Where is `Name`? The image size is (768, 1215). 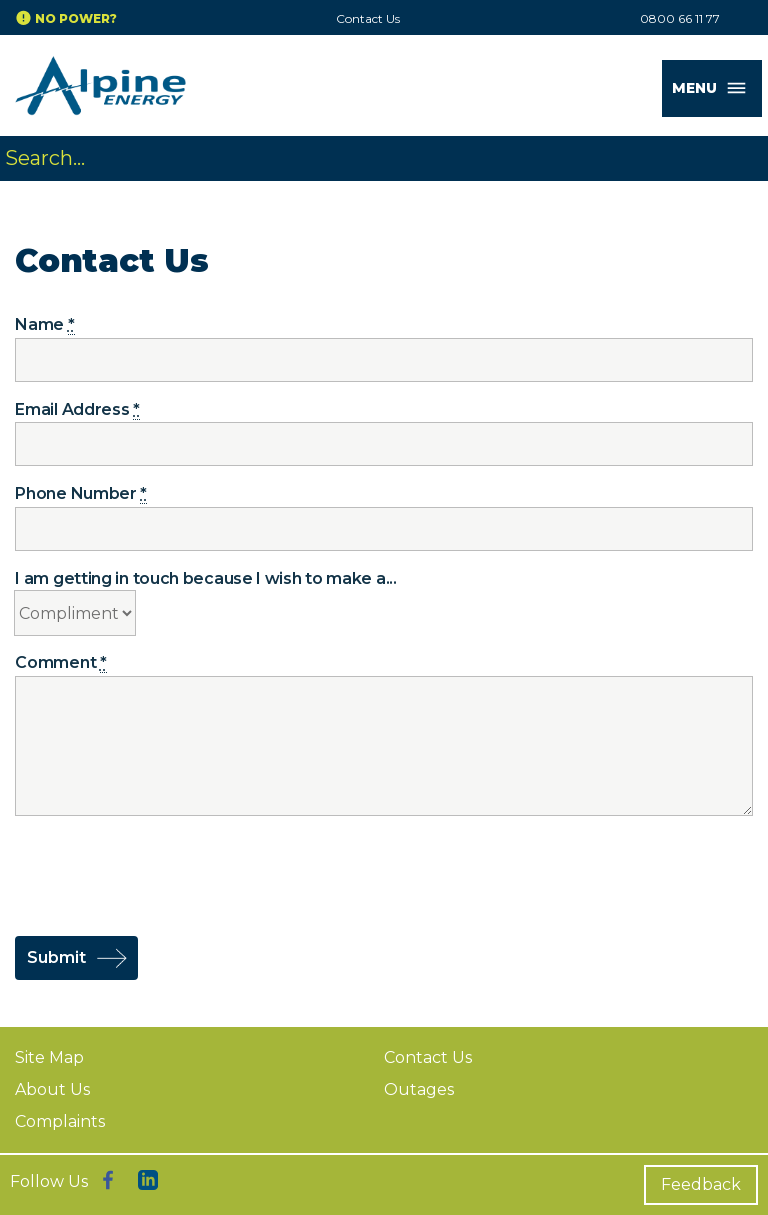 Name is located at coordinates (44, 325).